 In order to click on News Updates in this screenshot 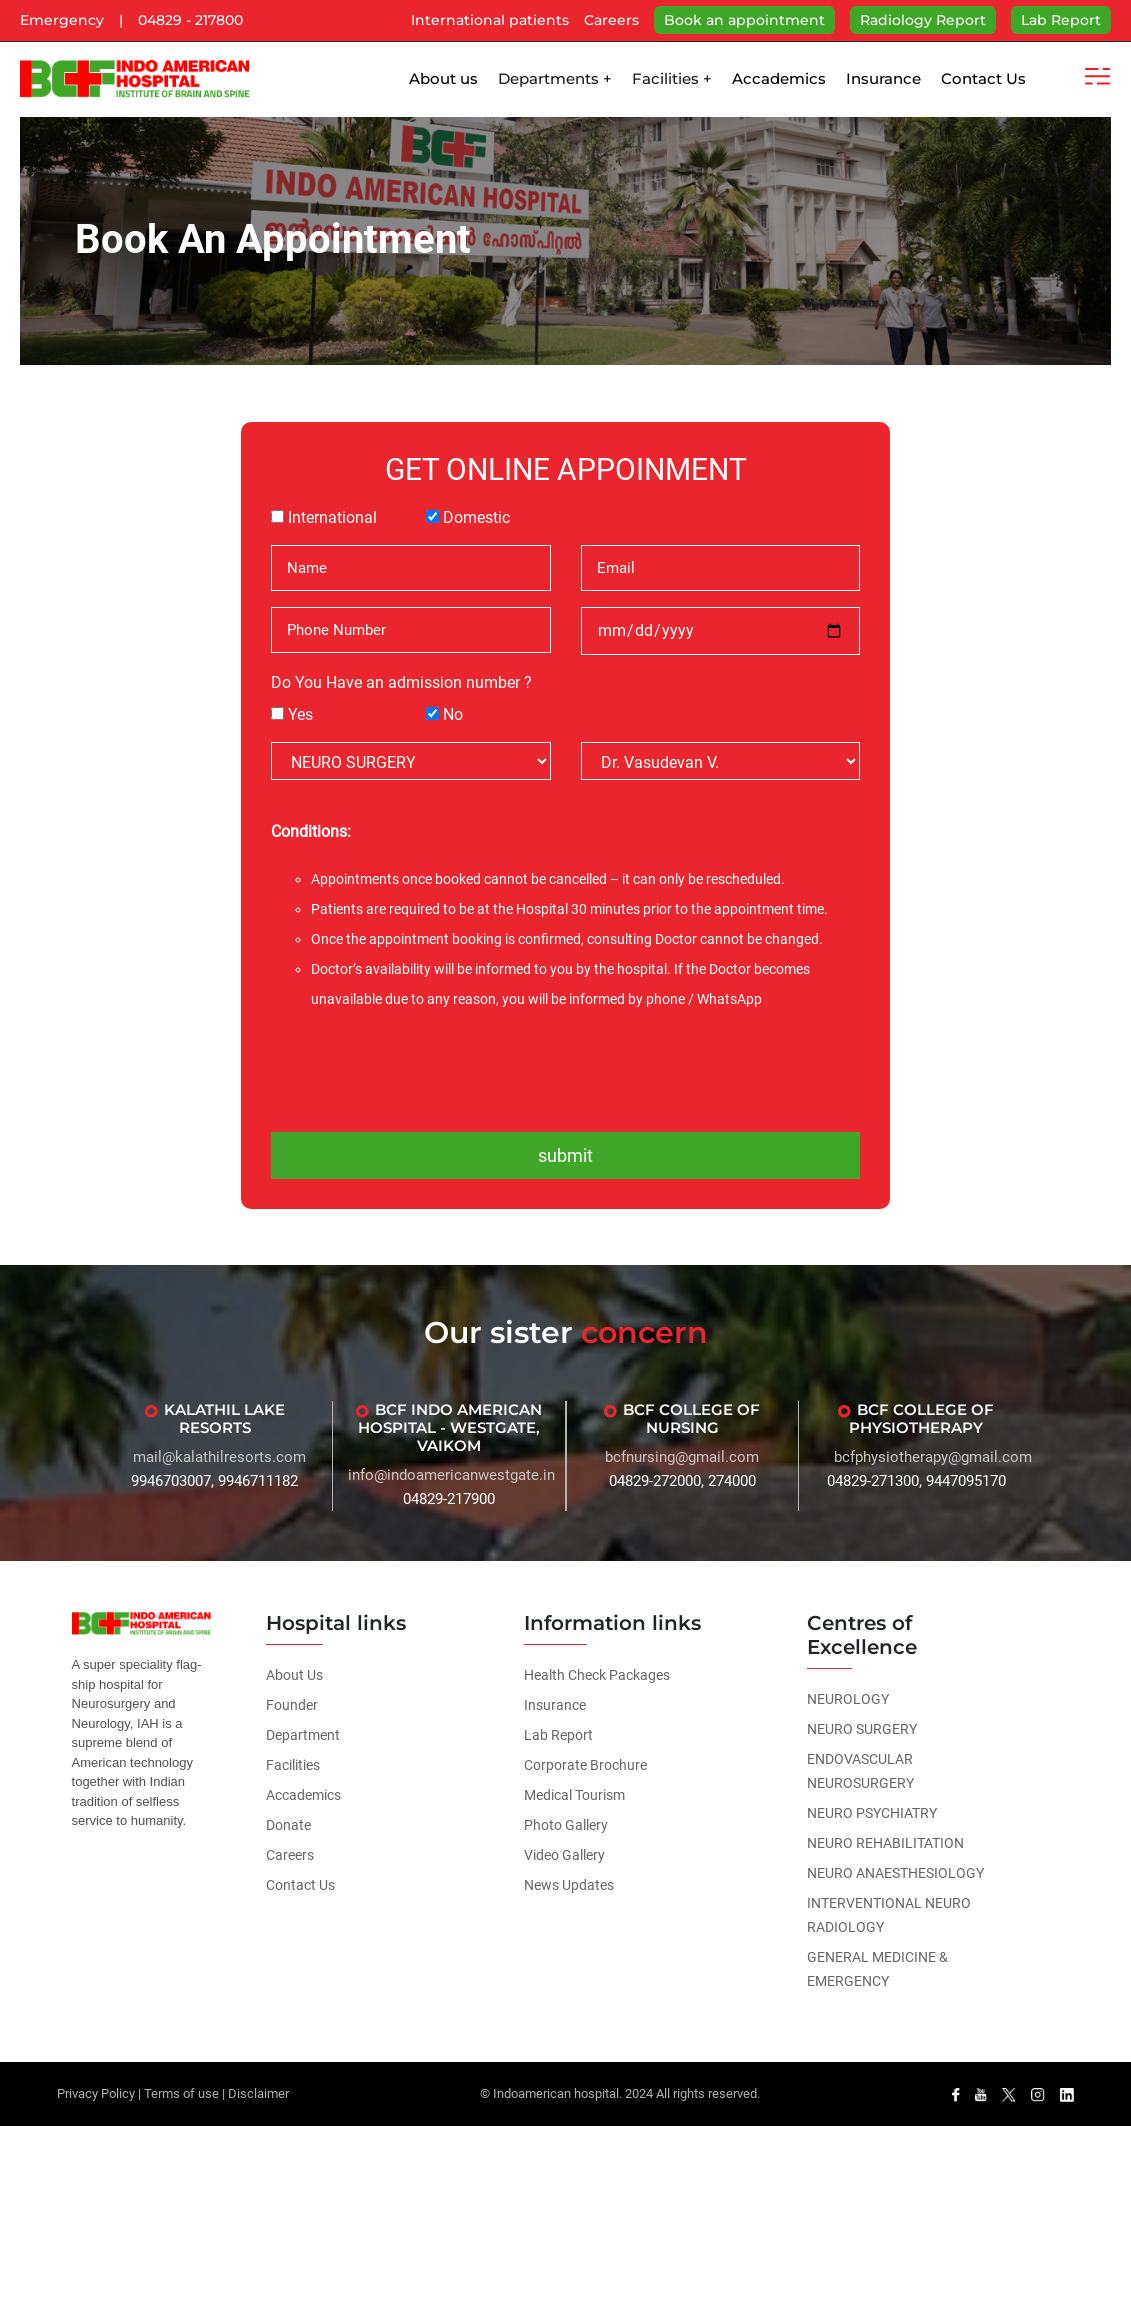, I will do `click(569, 1885)`.